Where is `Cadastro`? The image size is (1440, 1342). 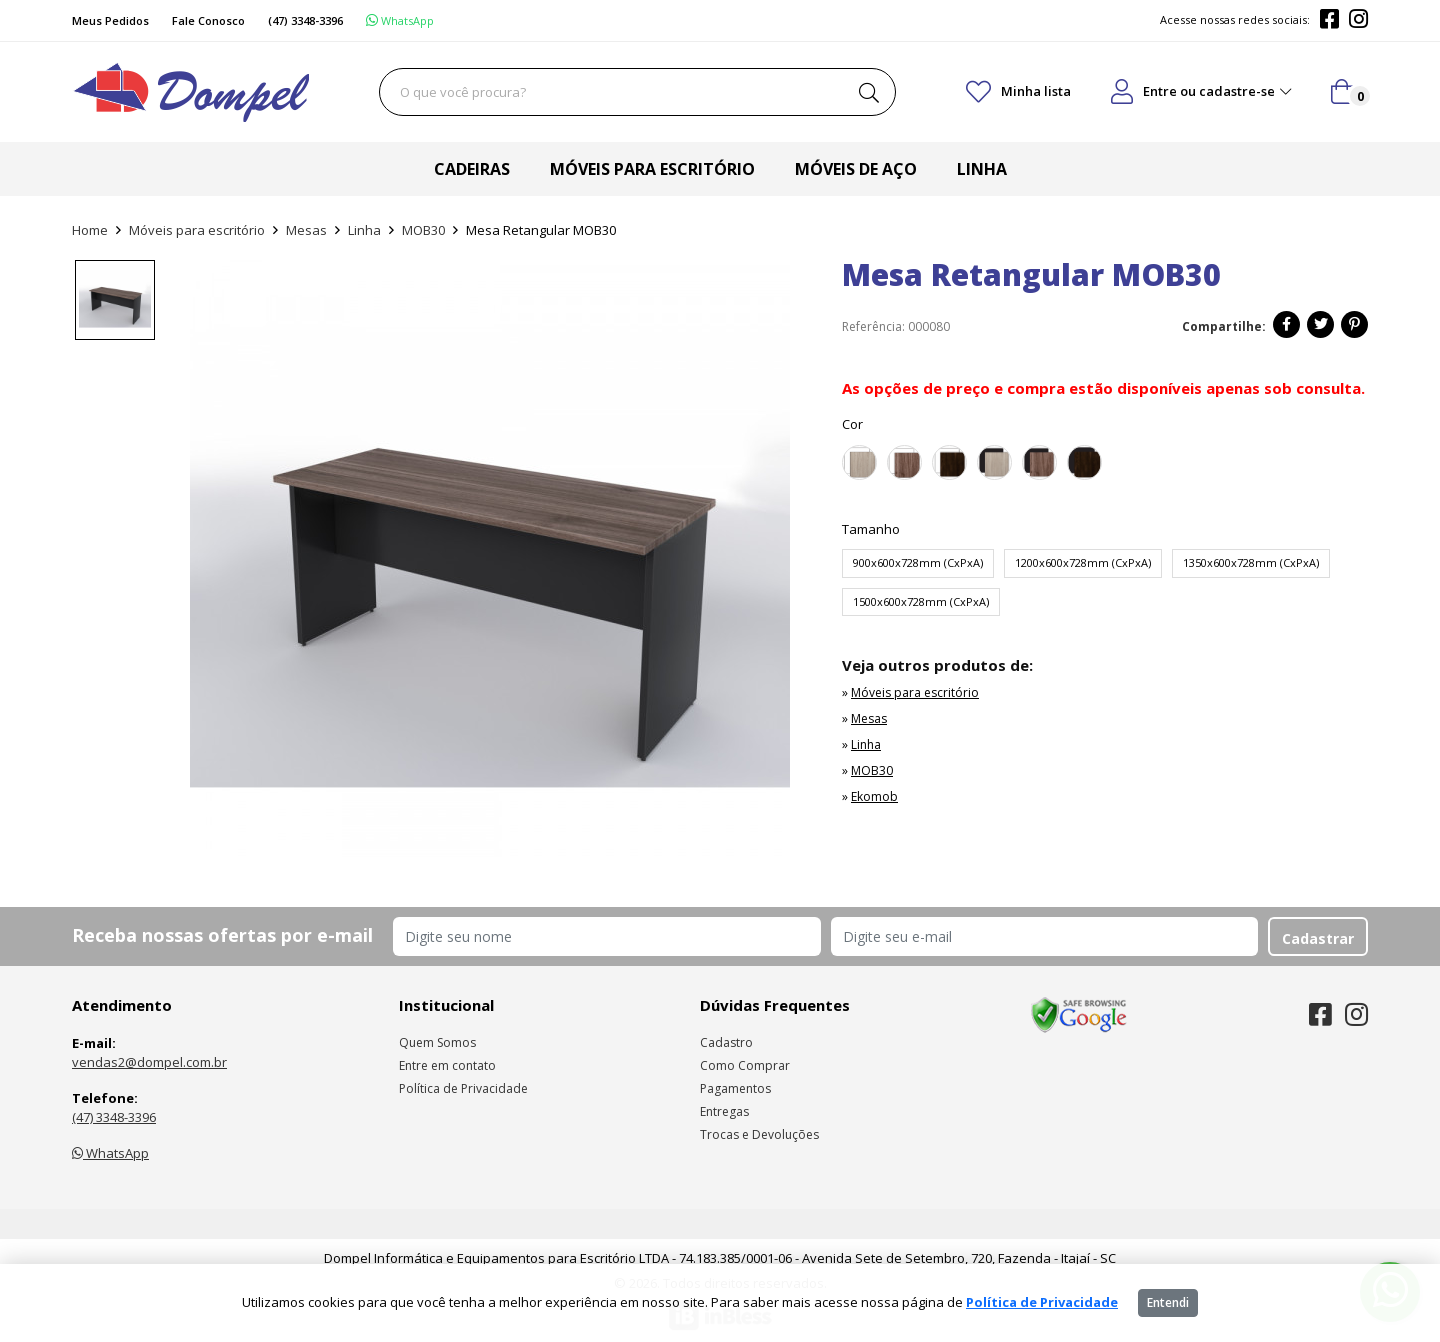 Cadastro is located at coordinates (726, 1042).